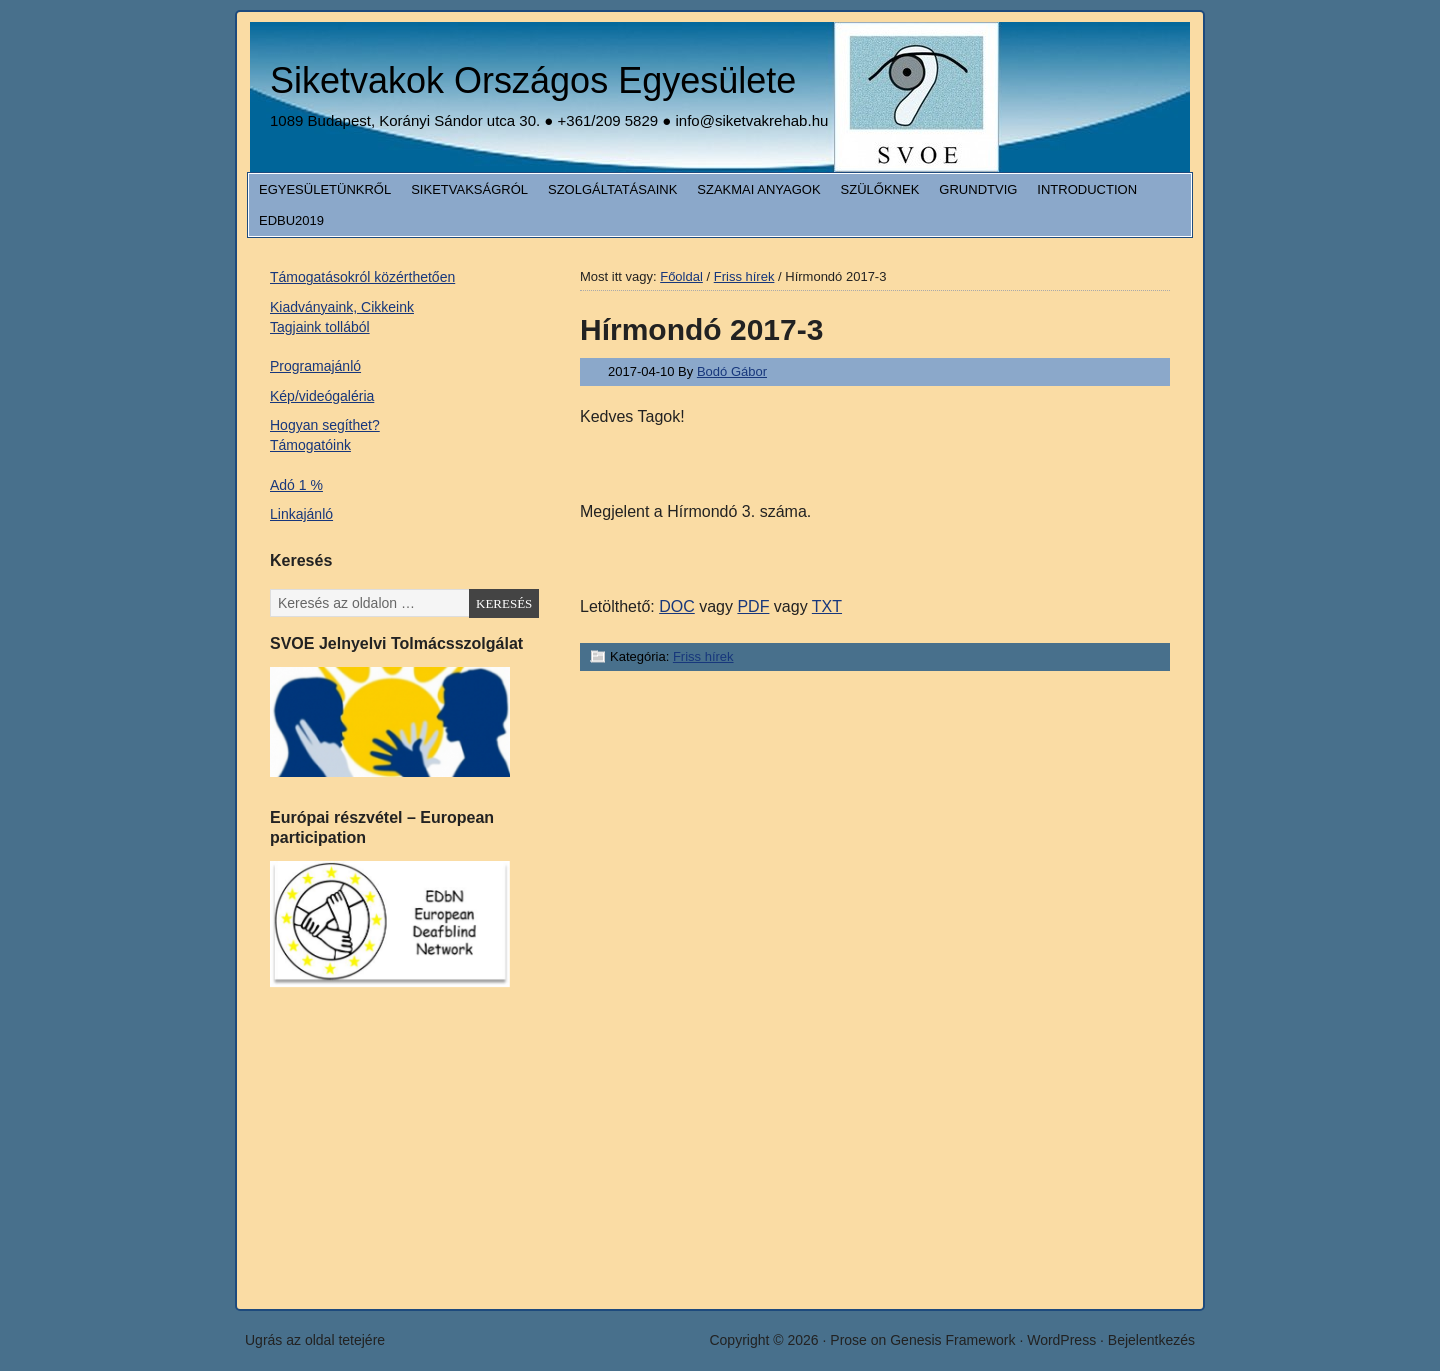  What do you see at coordinates (291, 220) in the screenshot?
I see `EDbU2019` at bounding box center [291, 220].